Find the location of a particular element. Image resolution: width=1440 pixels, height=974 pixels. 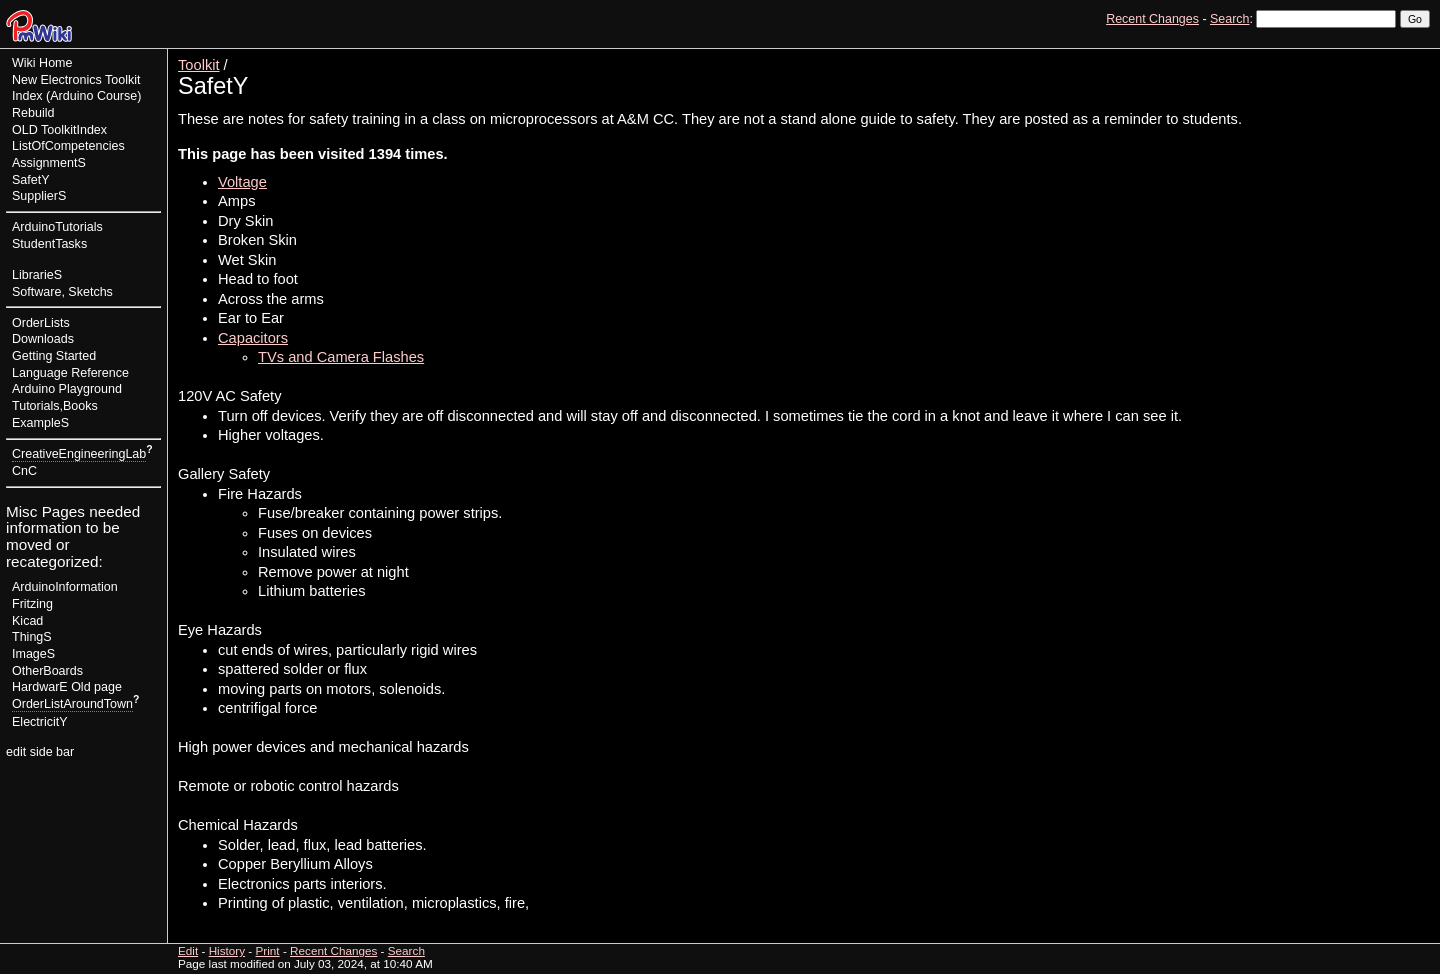

Capacitors is located at coordinates (253, 338).